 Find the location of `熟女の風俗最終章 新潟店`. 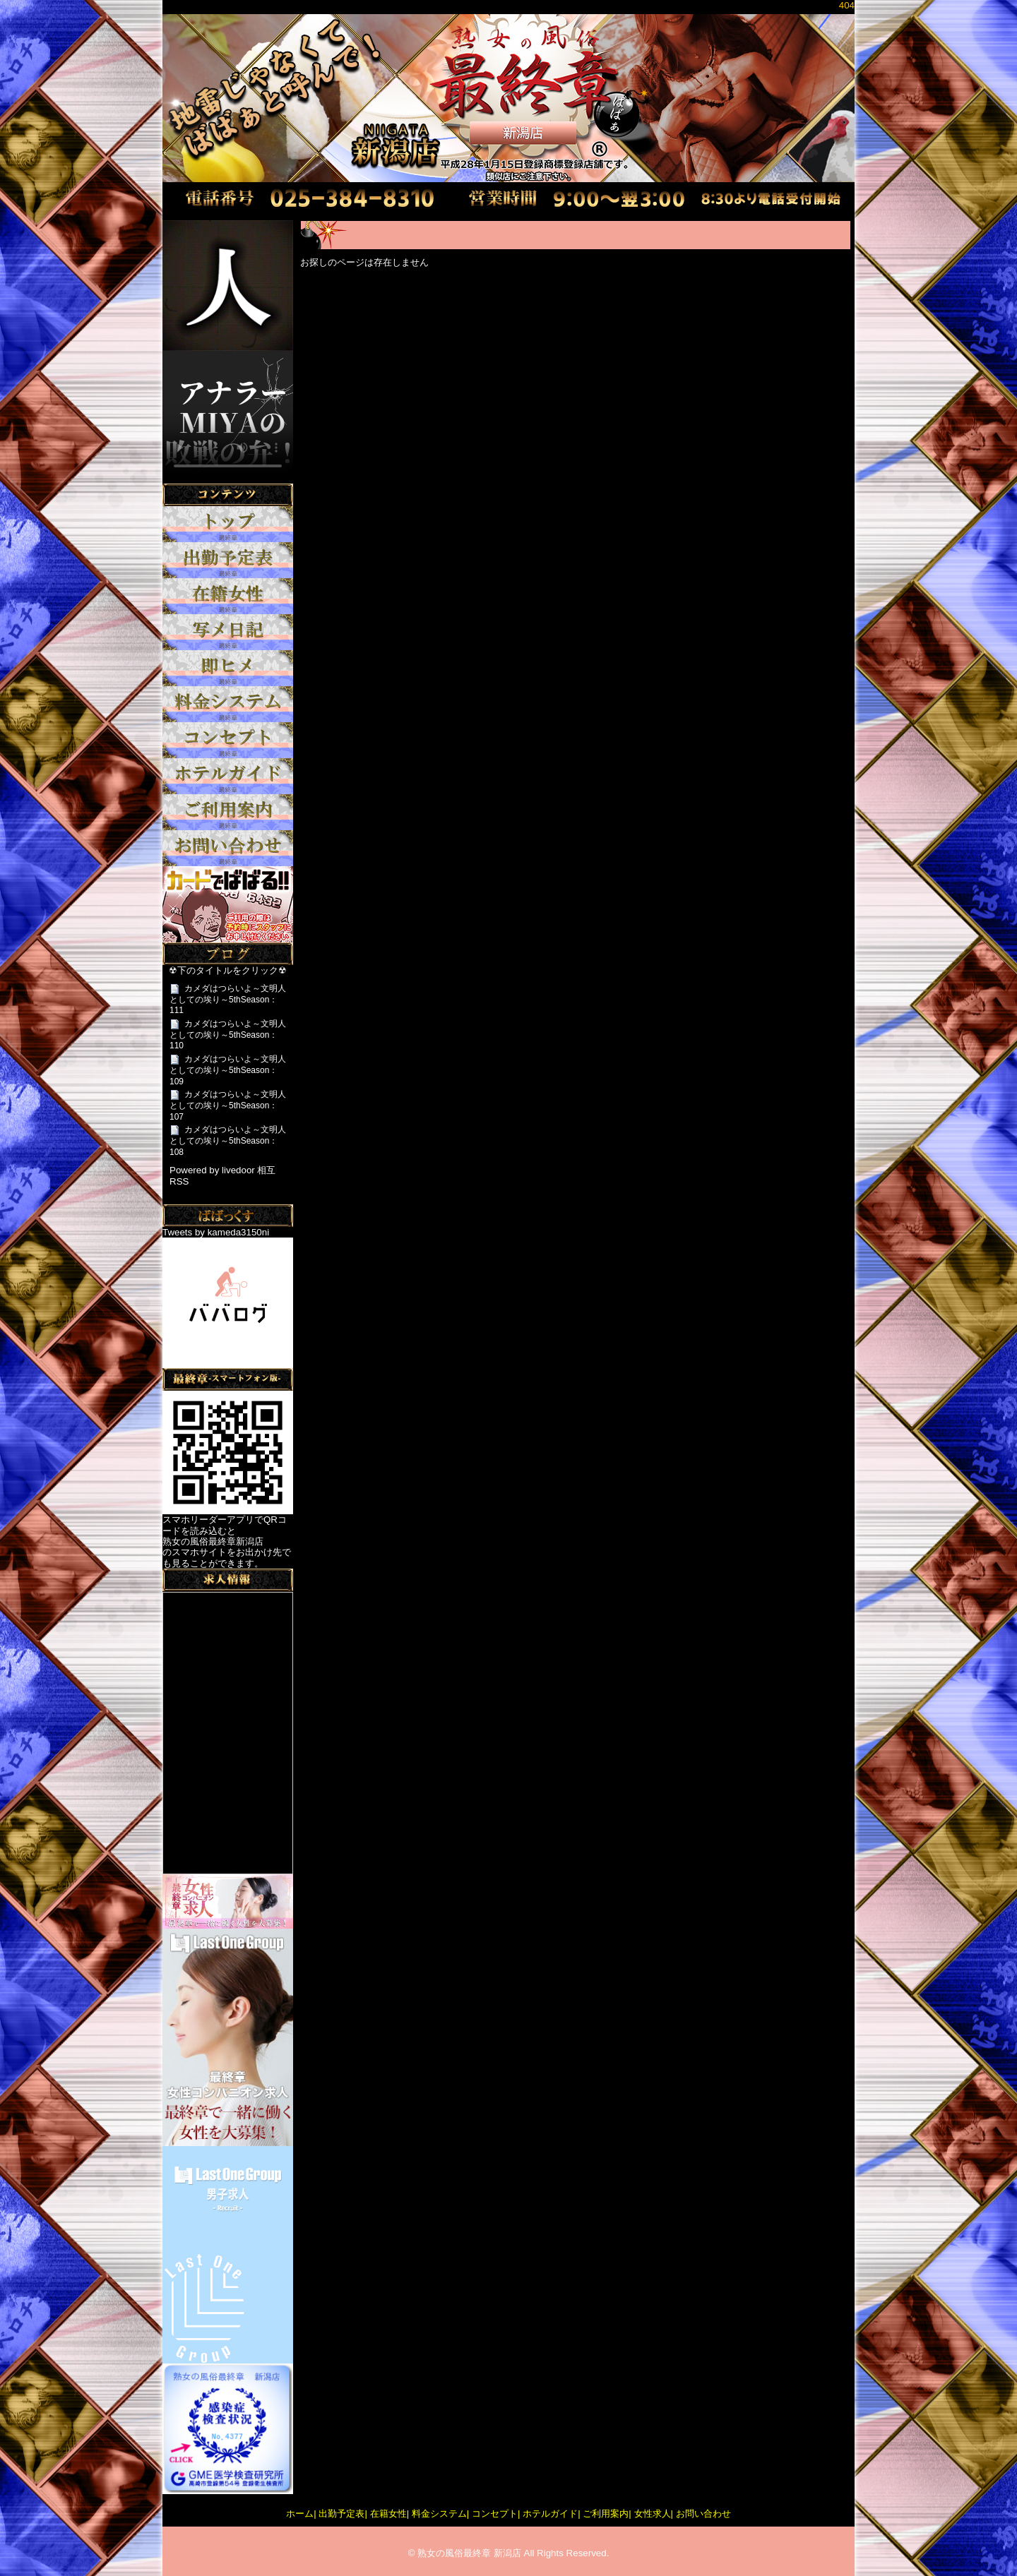

熟女の風俗最終章 新潟店 is located at coordinates (469, 2553).